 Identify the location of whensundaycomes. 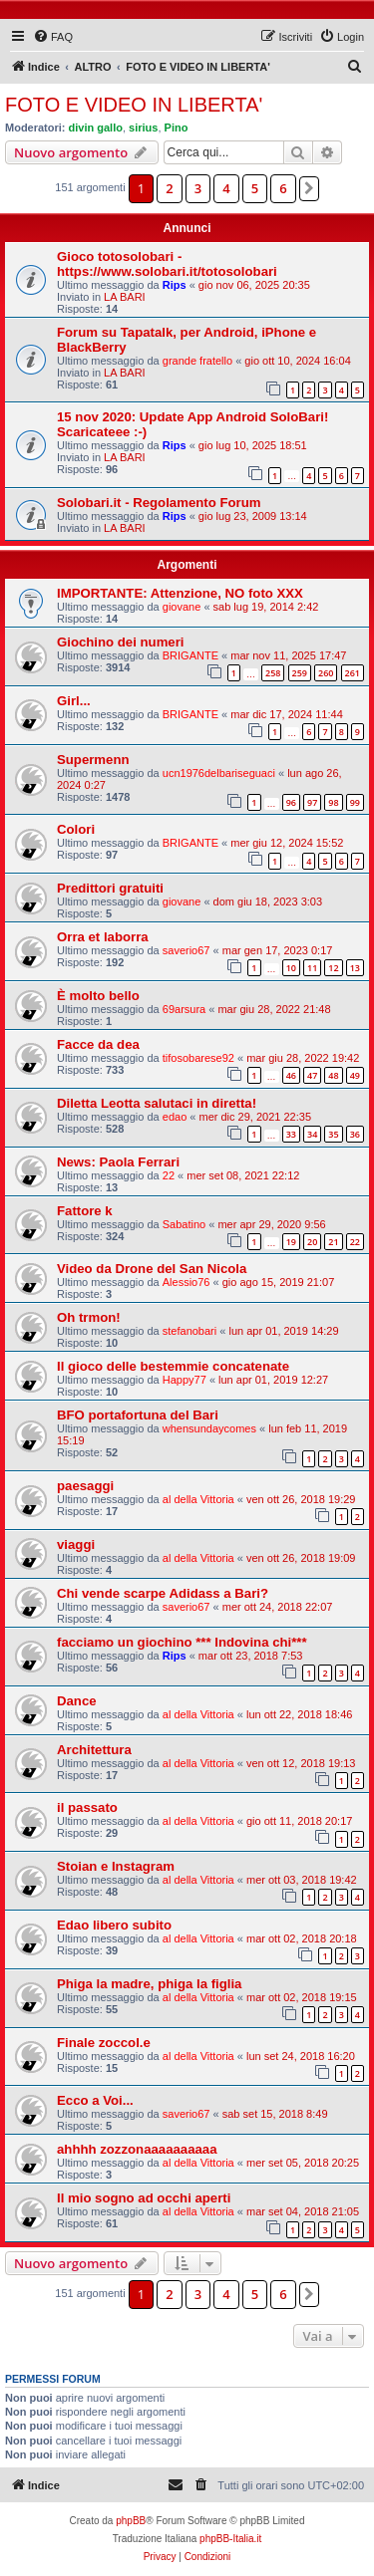
(209, 1428).